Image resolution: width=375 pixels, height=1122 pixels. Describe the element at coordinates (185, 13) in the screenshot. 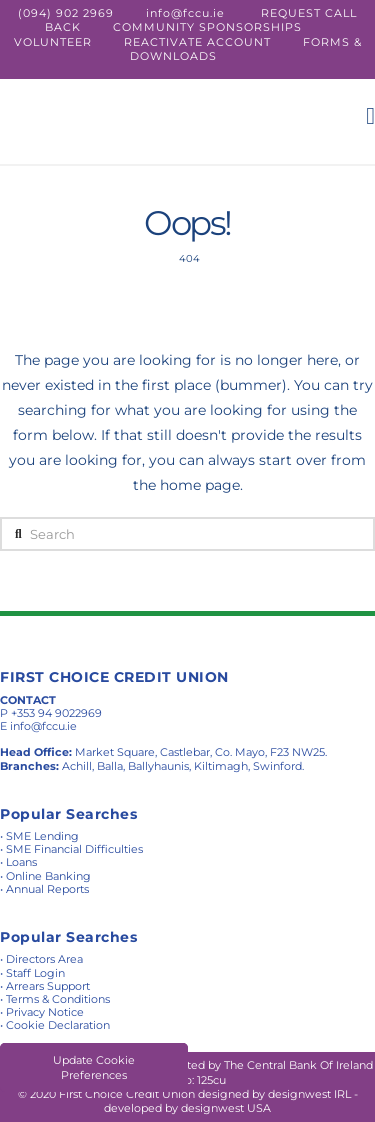

I see `info@fccu.ie` at that location.